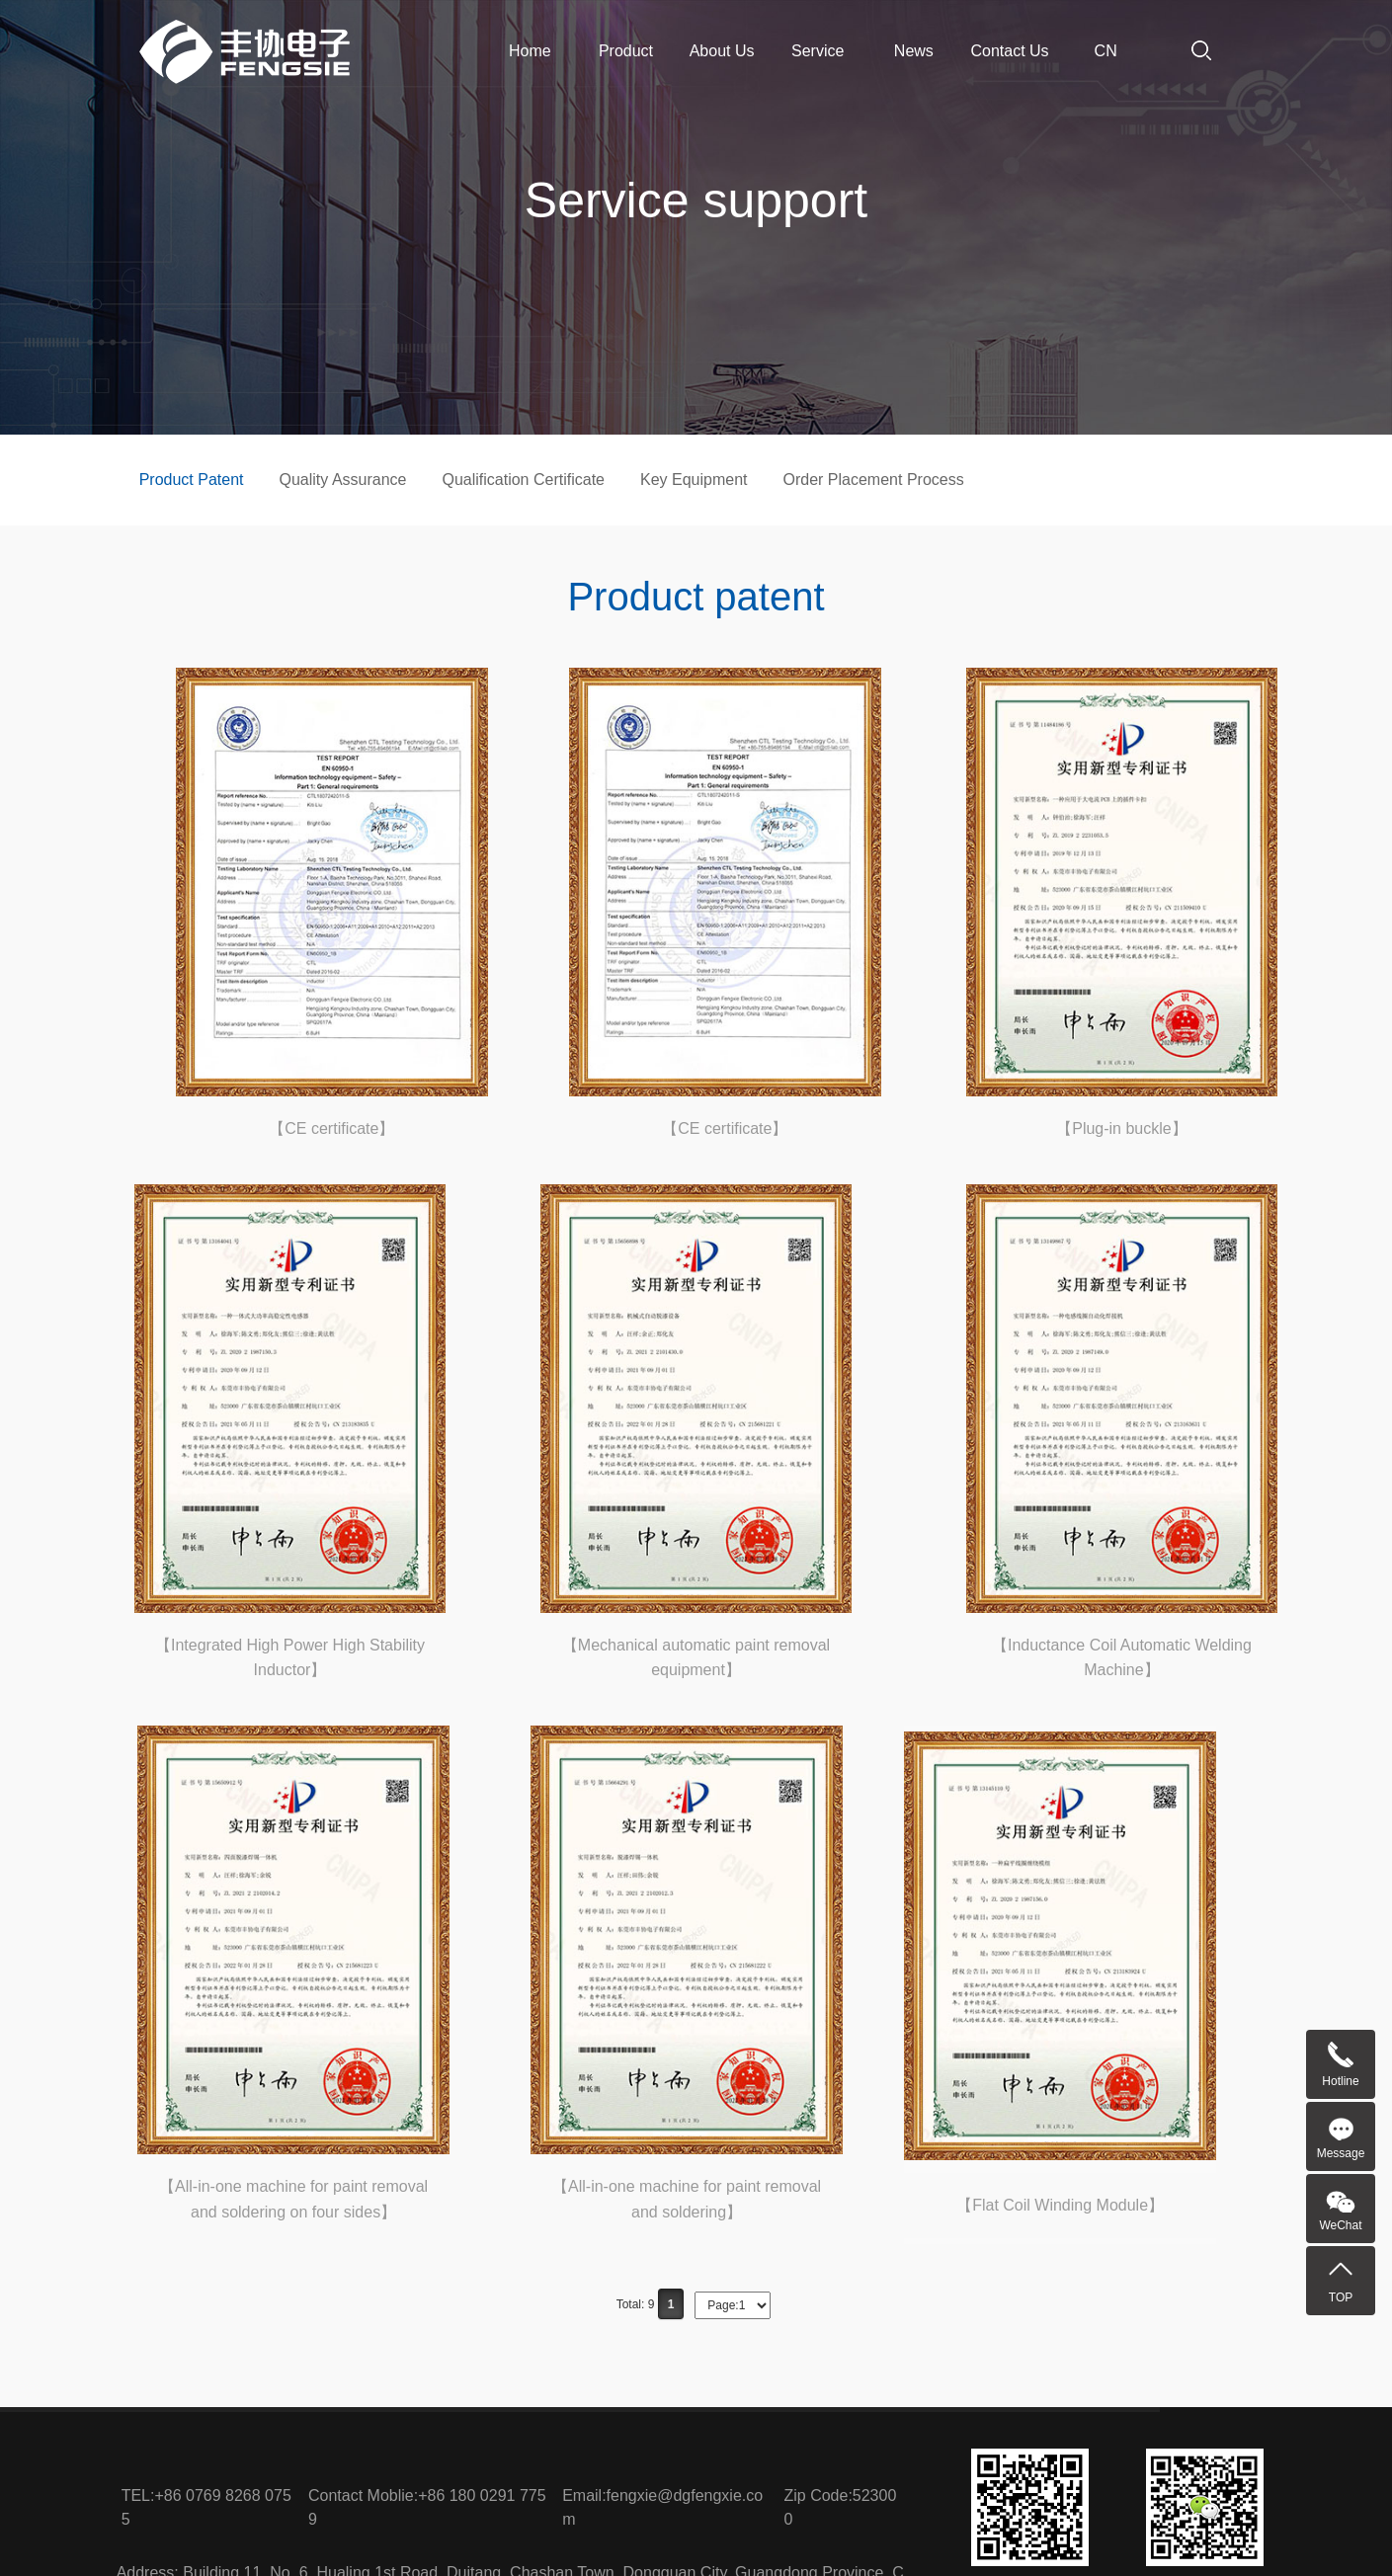  Describe the element at coordinates (626, 50) in the screenshot. I see `Product` at that location.